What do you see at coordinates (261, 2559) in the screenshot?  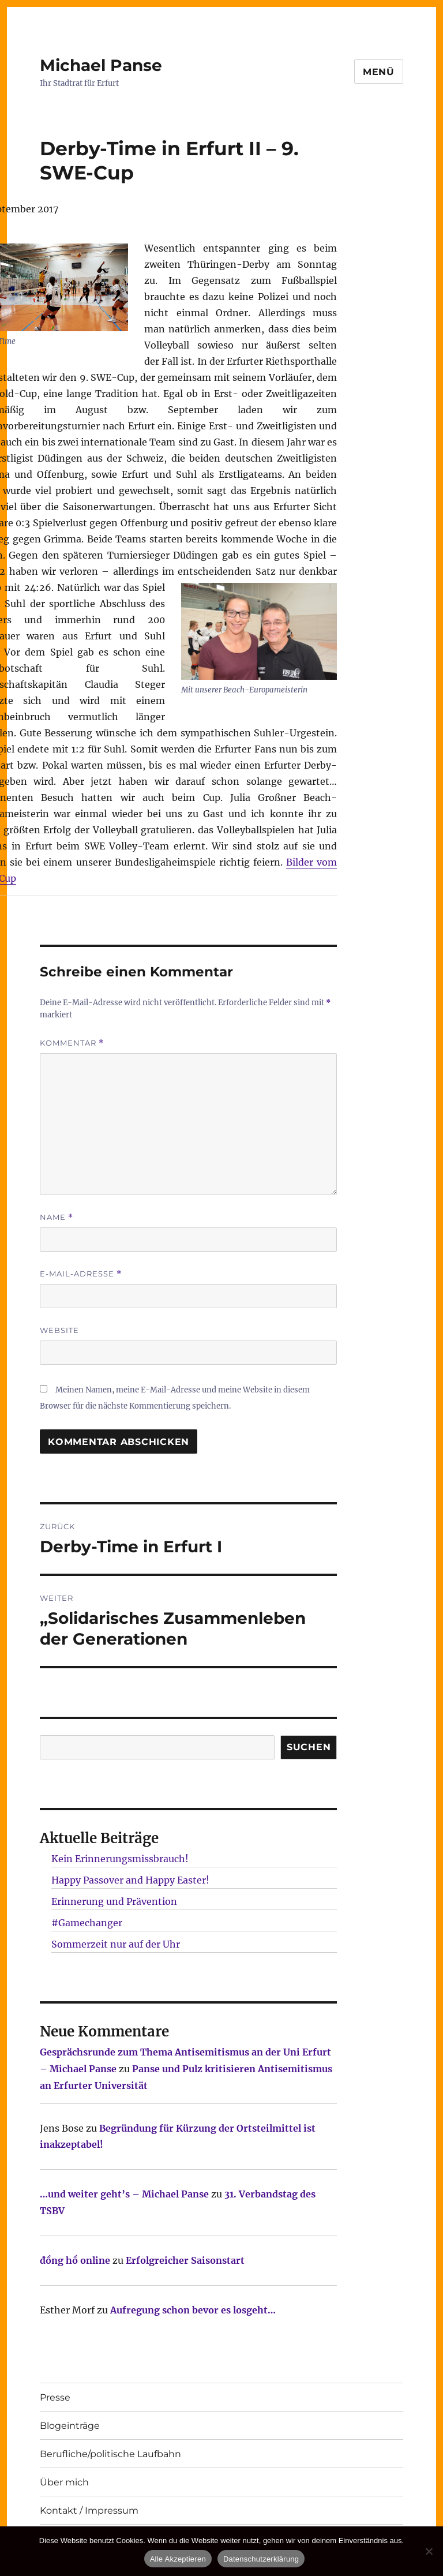 I see `Datenschutzerklärung` at bounding box center [261, 2559].